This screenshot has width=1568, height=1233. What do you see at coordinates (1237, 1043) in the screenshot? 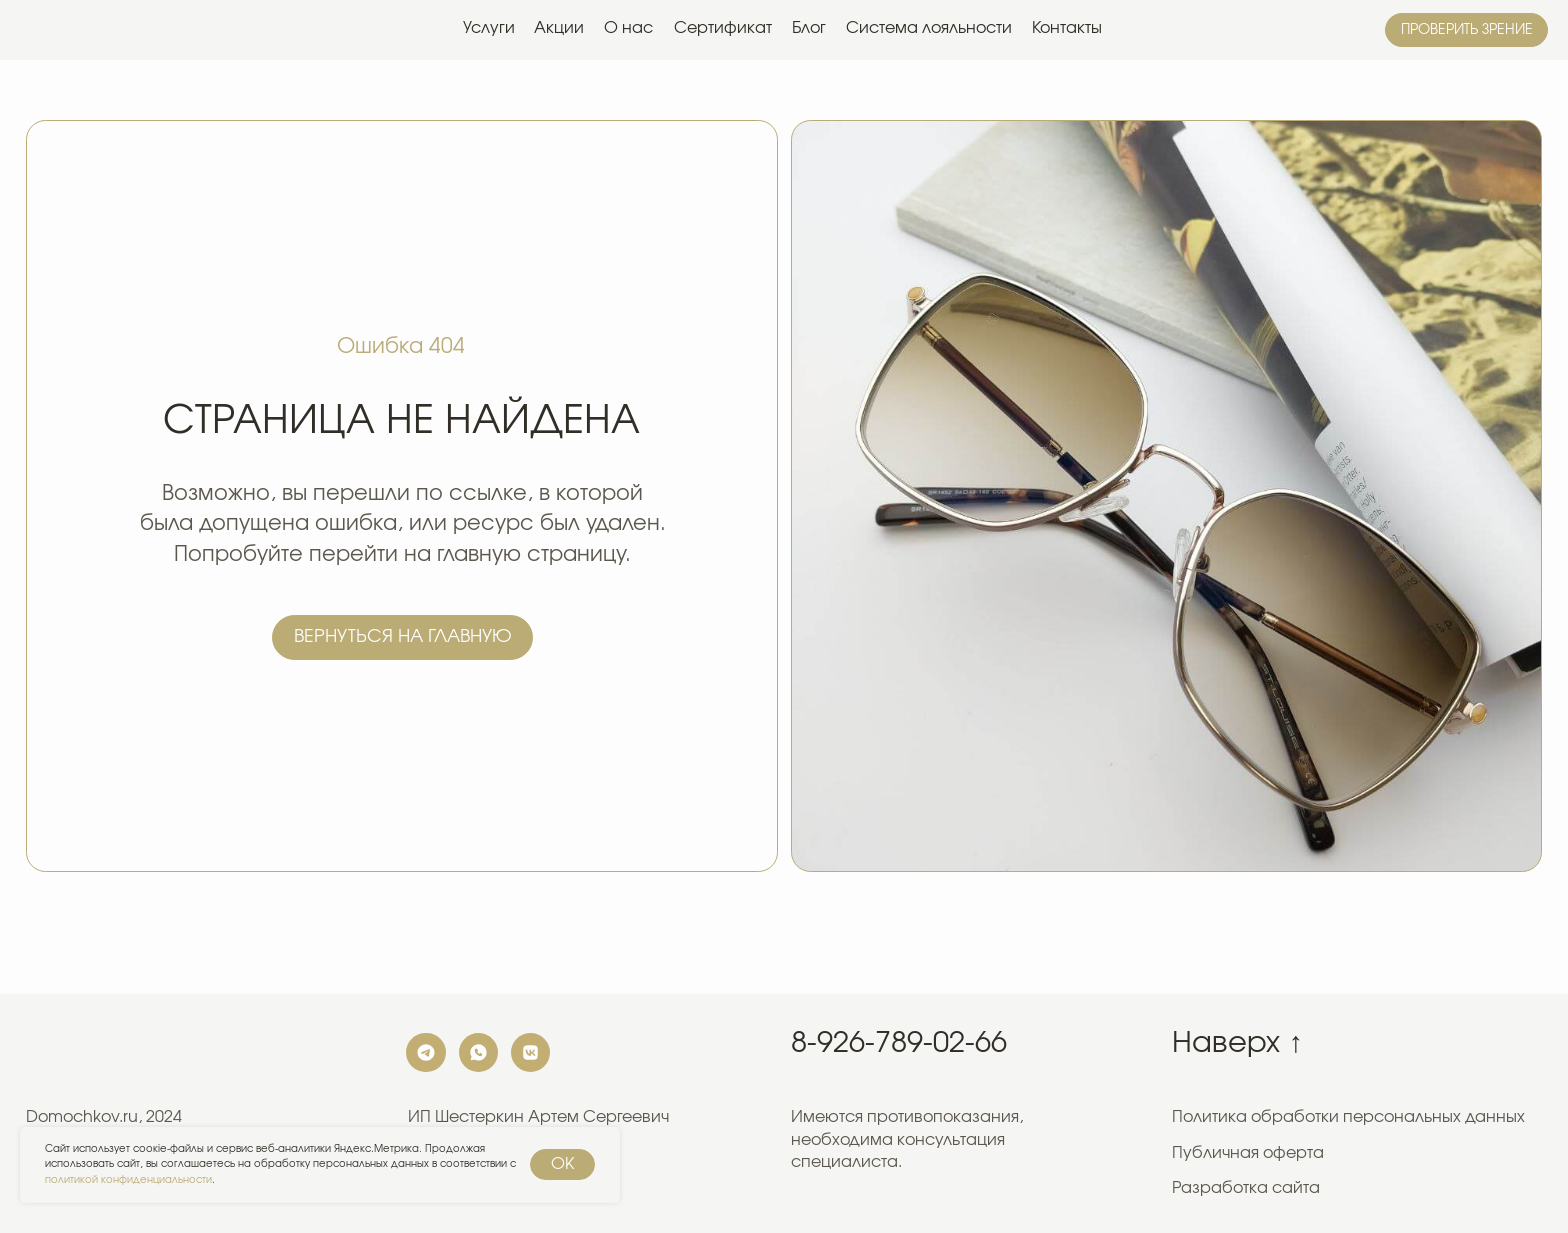
I see `Наверх ↑` at bounding box center [1237, 1043].